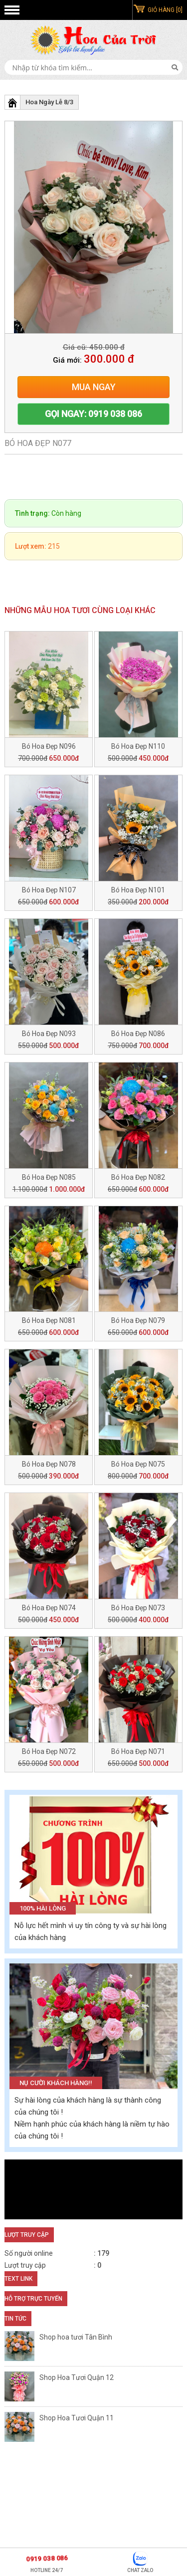 The width and height of the screenshot is (187, 2576). What do you see at coordinates (138, 1034) in the screenshot?
I see `Bó Hoa Đẹp N086` at bounding box center [138, 1034].